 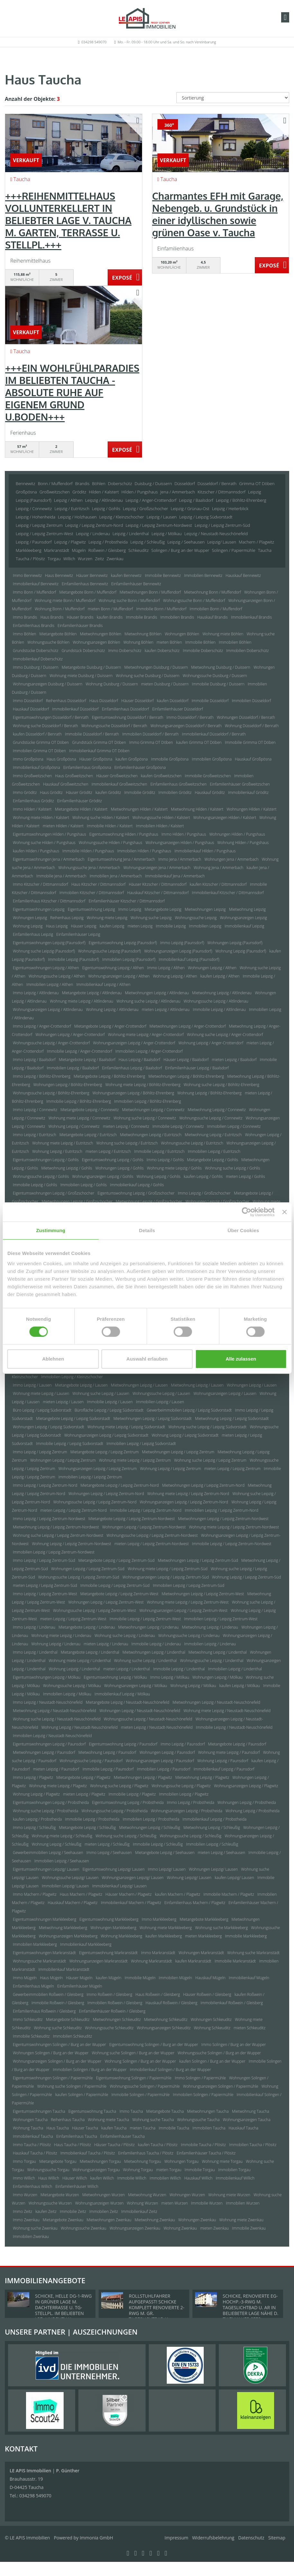 What do you see at coordinates (116, 1560) in the screenshot?
I see `Mietangebote Leipzig / Leipzig Zentrum-Süd` at bounding box center [116, 1560].